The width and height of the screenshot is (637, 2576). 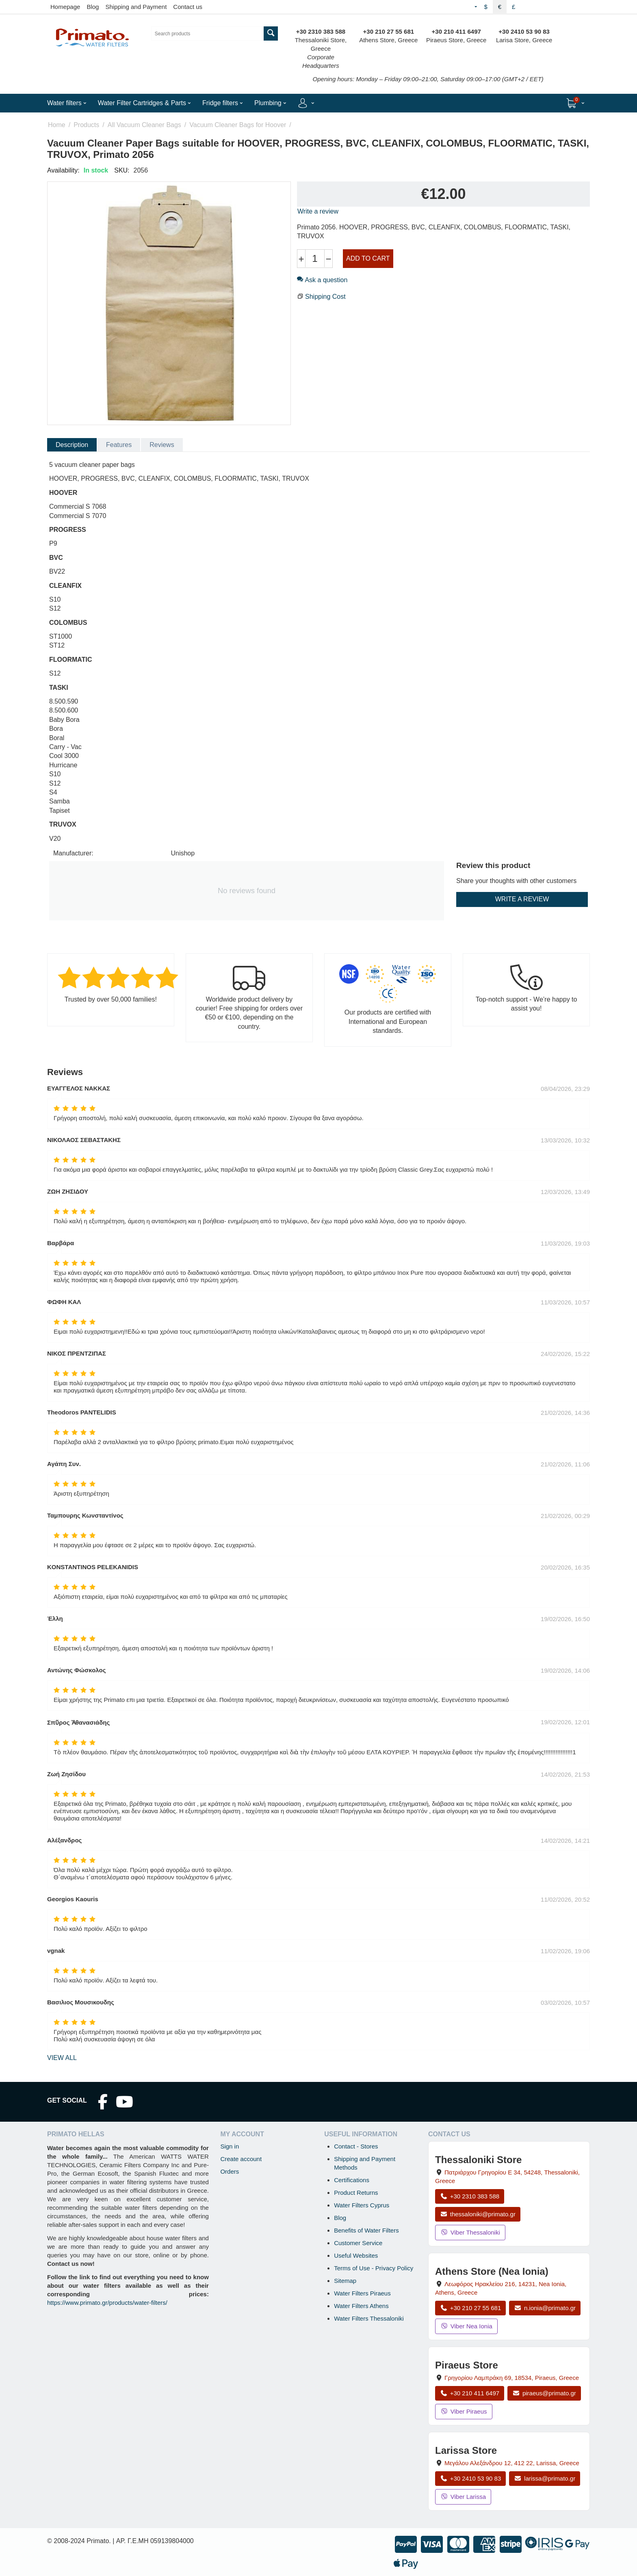 What do you see at coordinates (545, 2307) in the screenshot?
I see `n.ionia@primato.gr [Email n.ionia@primato.gr]` at bounding box center [545, 2307].